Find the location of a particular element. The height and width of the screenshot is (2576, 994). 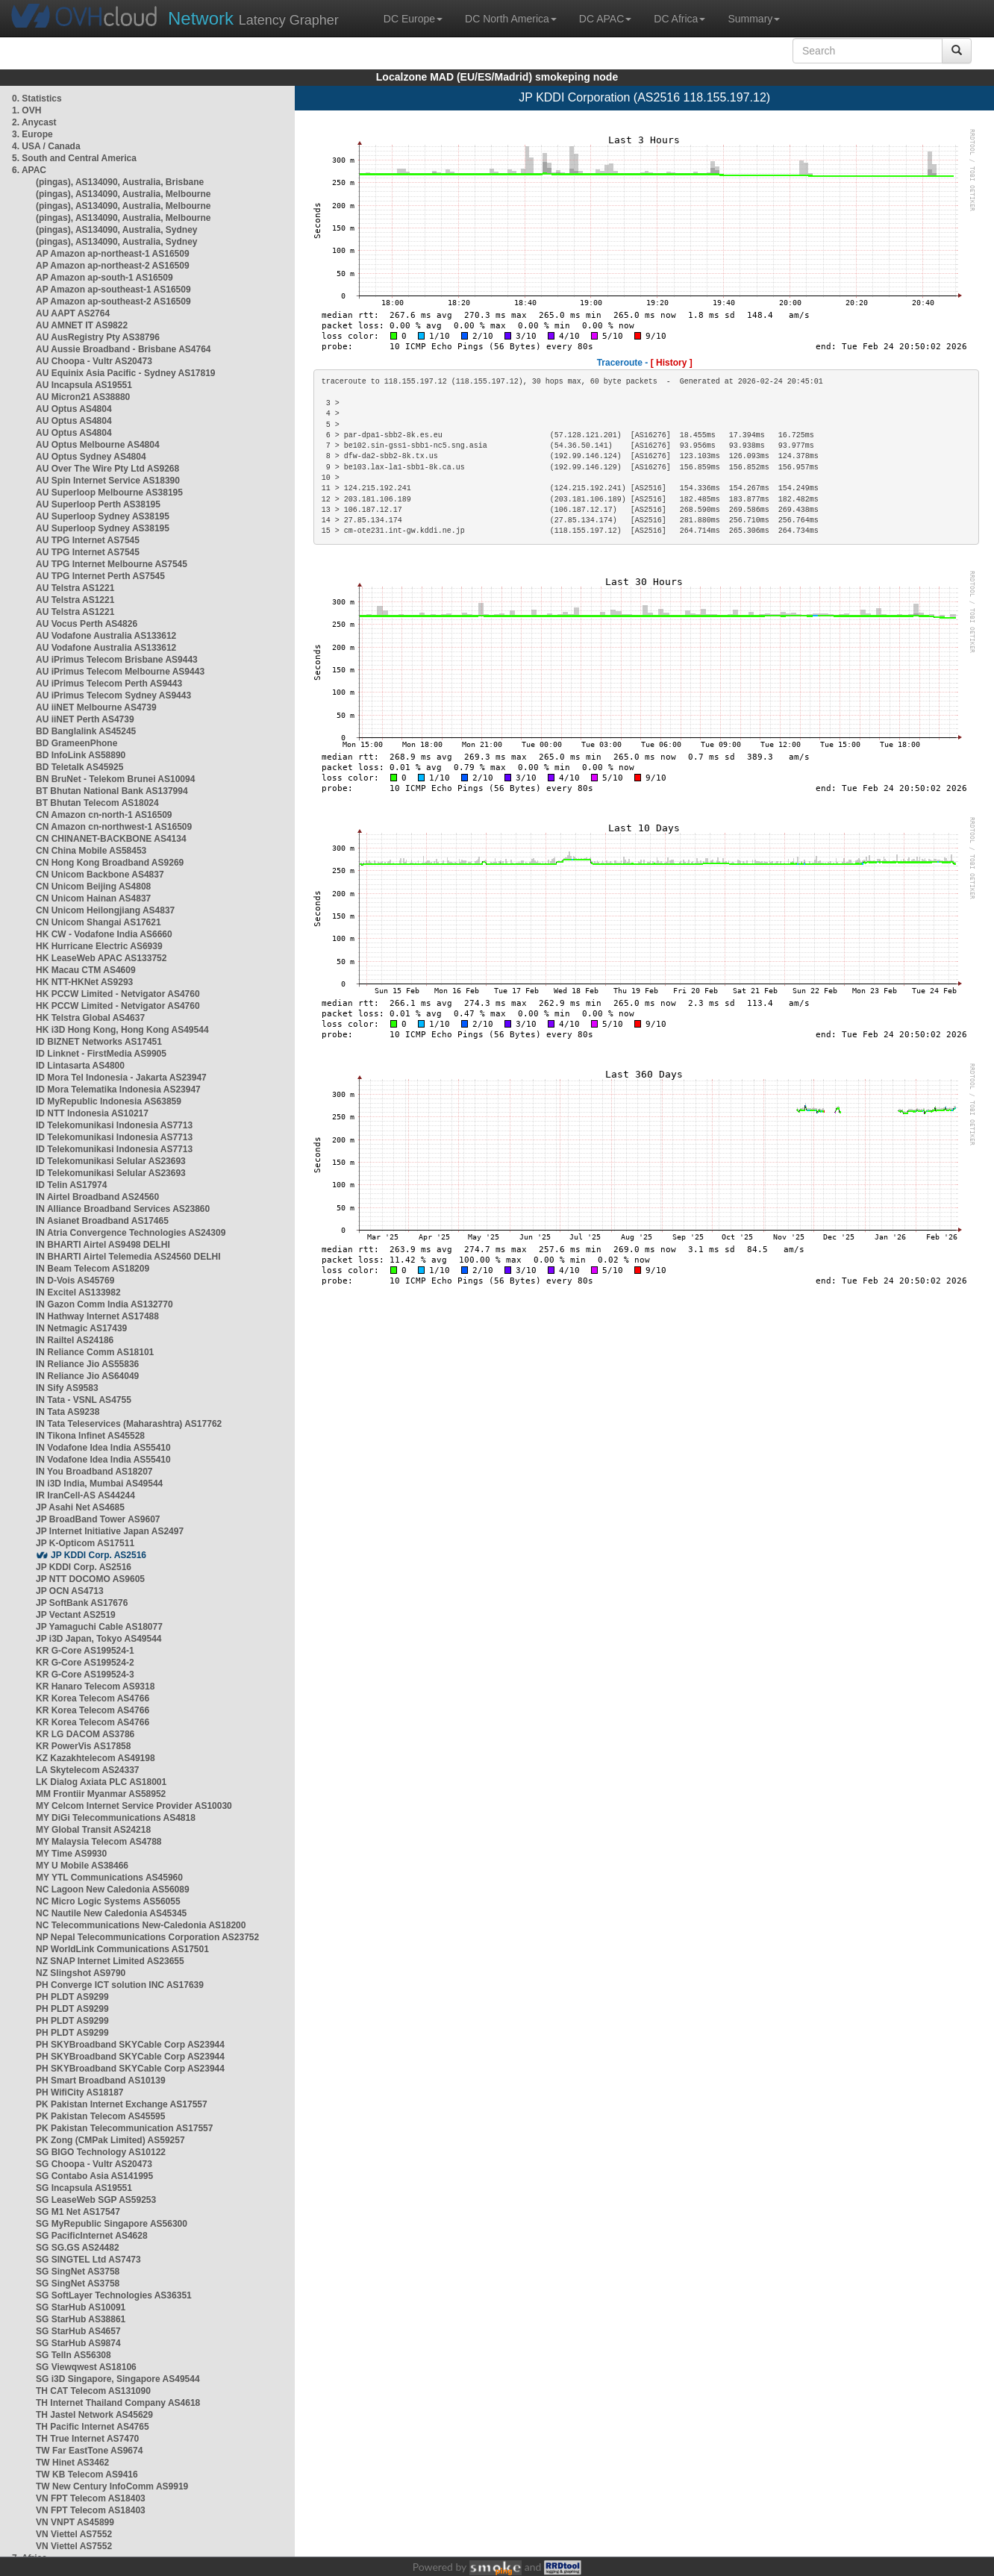

AU Optus Sydney AS4804 is located at coordinates (91, 456).